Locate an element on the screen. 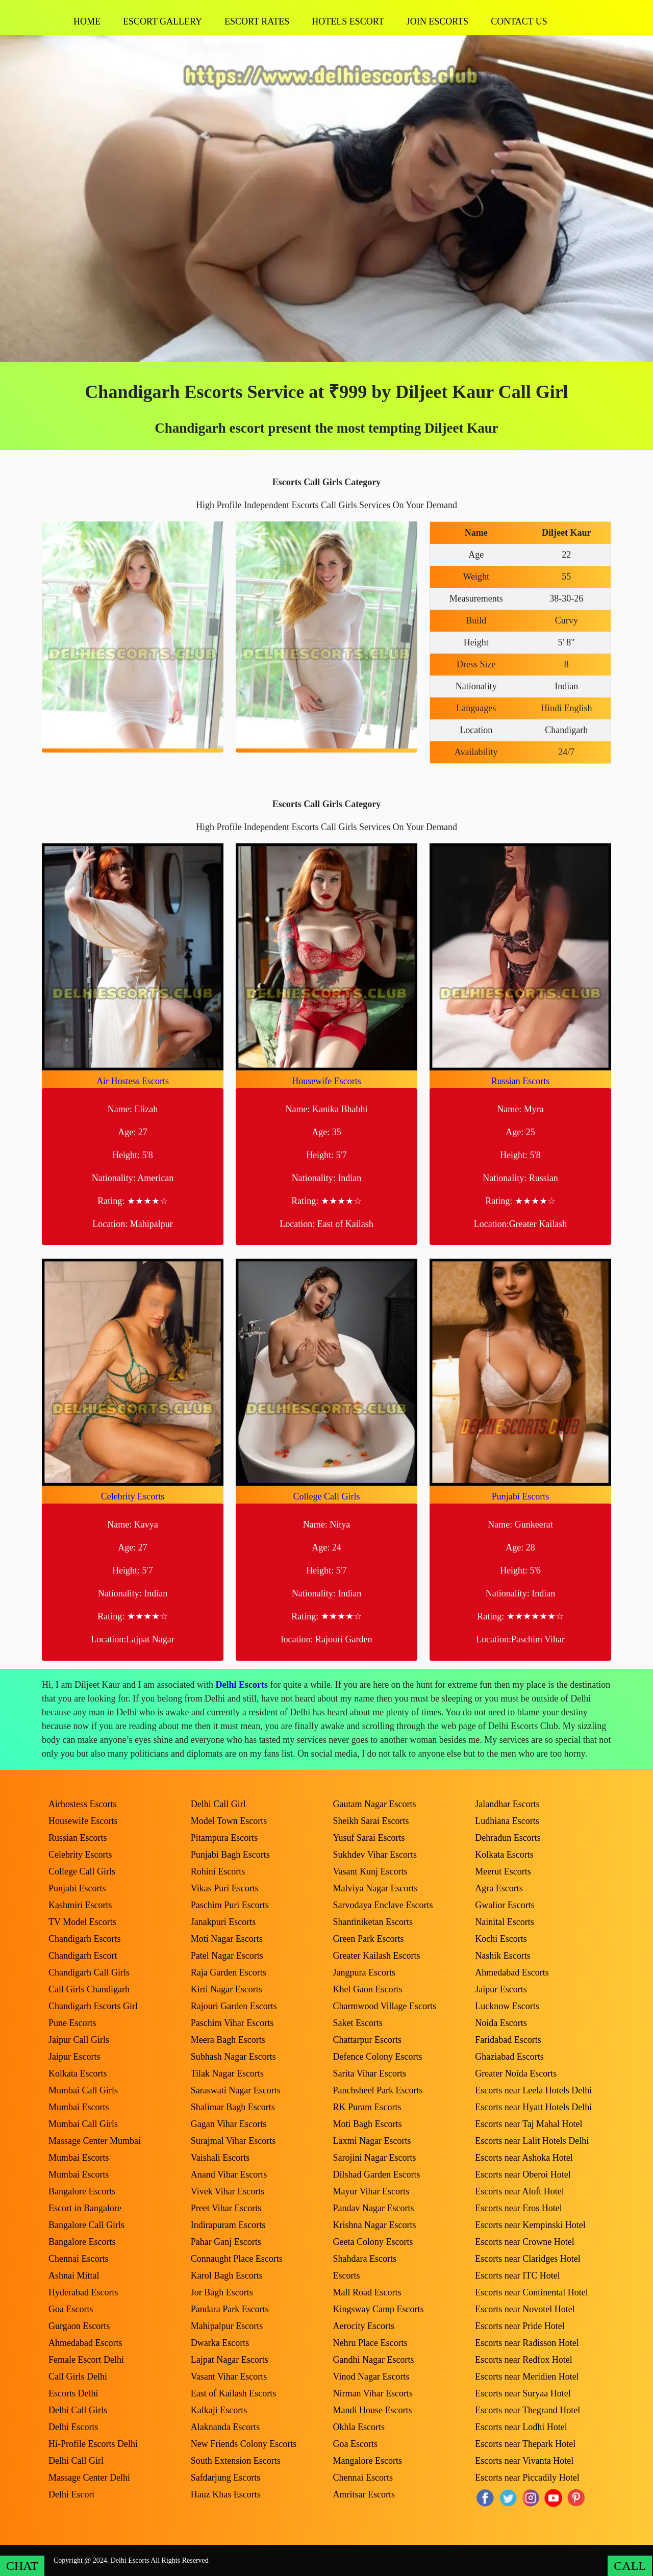 This screenshot has width=653, height=2576. Jalandhar Escorts is located at coordinates (507, 1804).